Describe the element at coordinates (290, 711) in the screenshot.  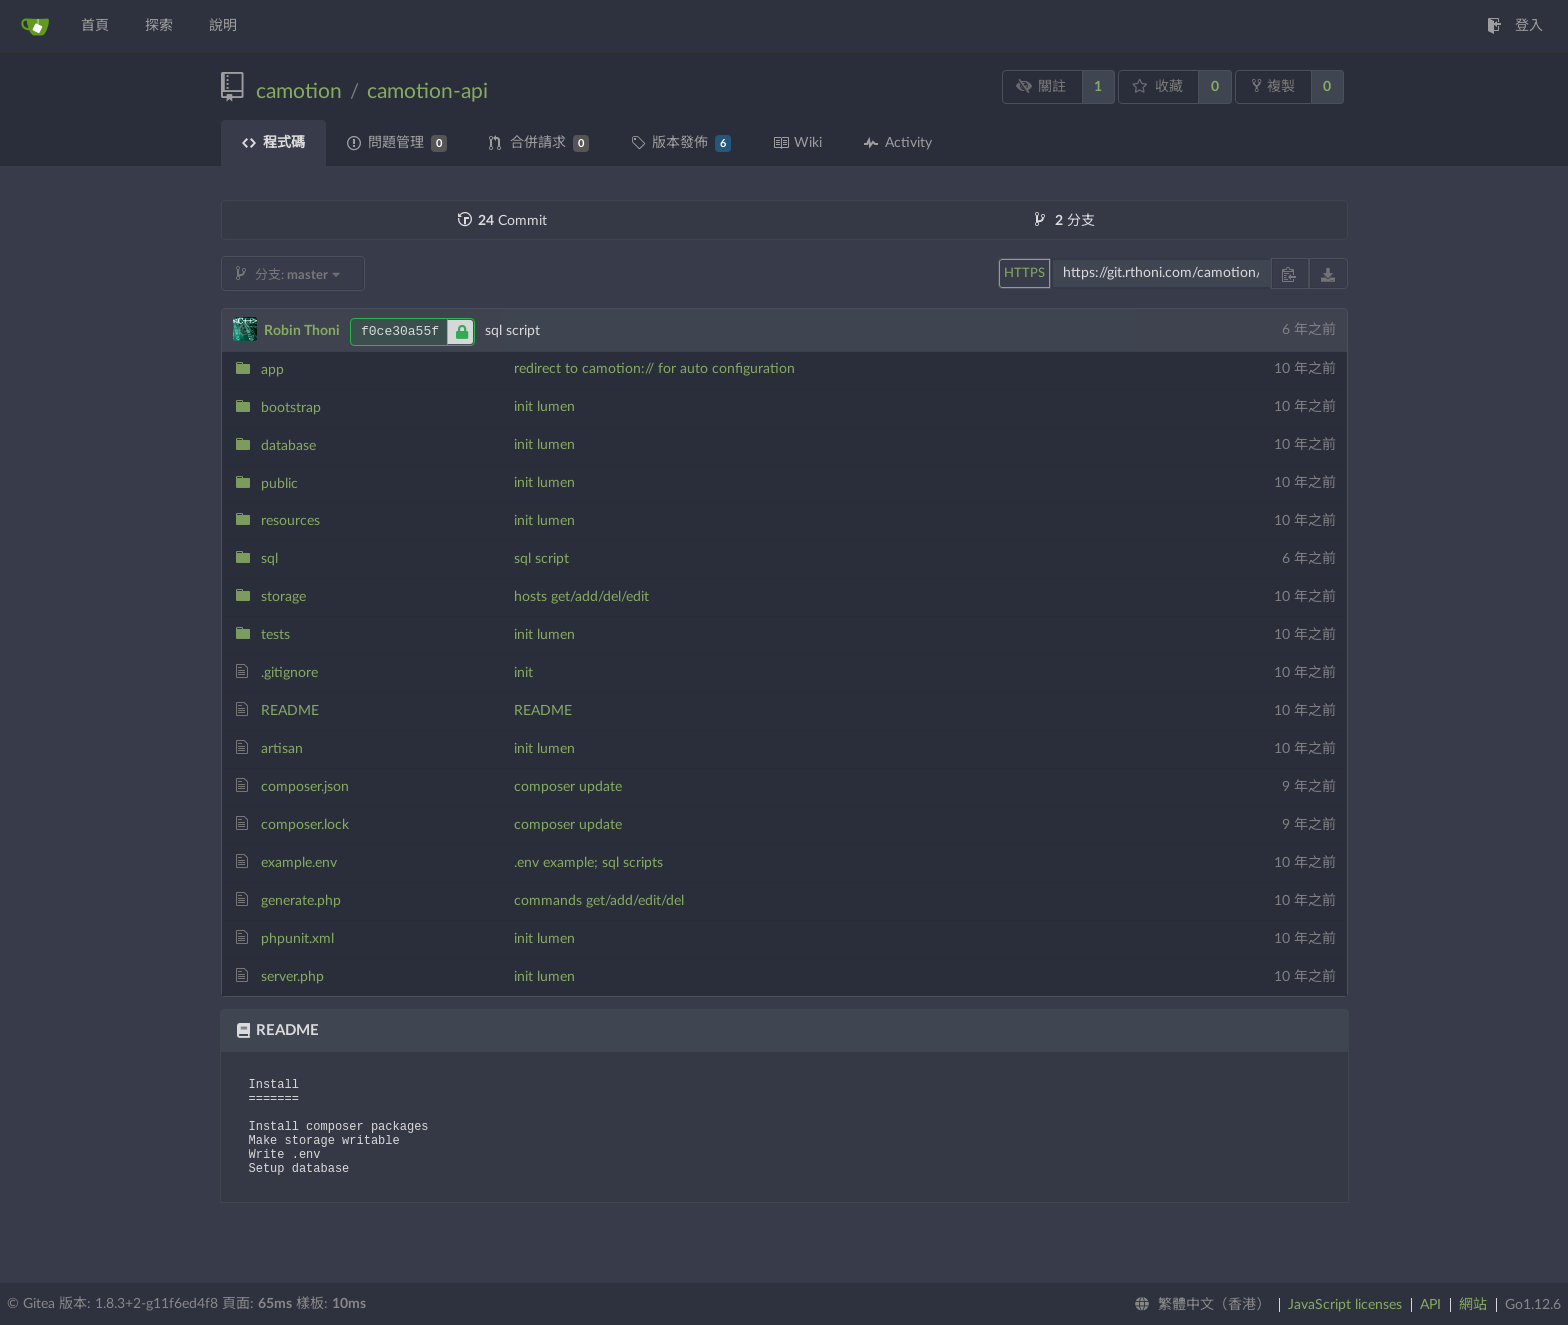
I see `README` at that location.